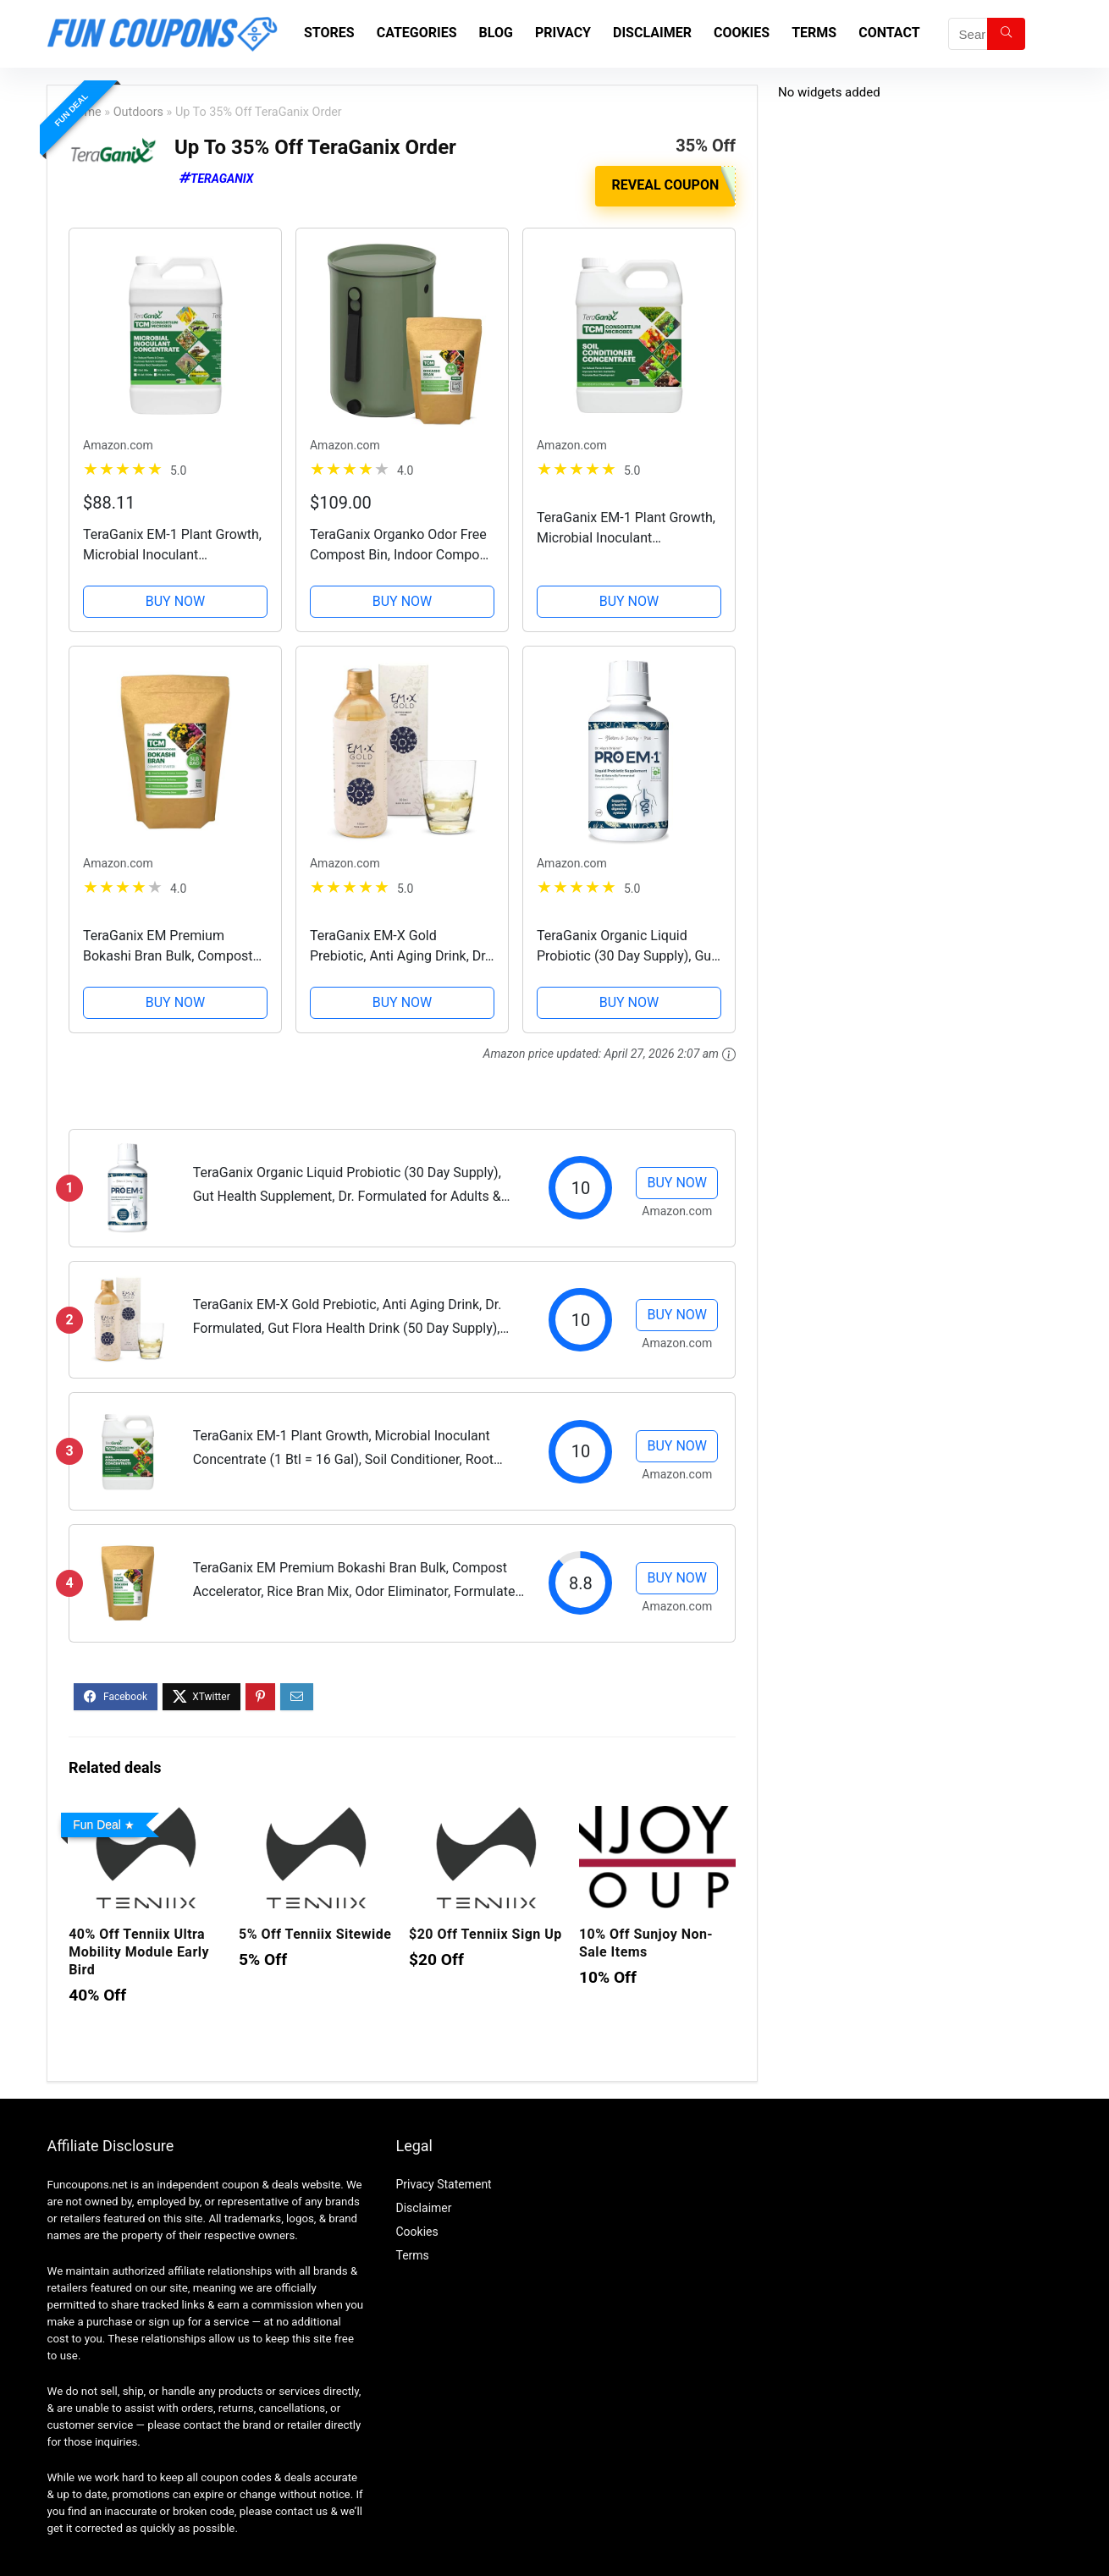 Image resolution: width=1109 pixels, height=2576 pixels. I want to click on BUY NOW, so click(176, 600).